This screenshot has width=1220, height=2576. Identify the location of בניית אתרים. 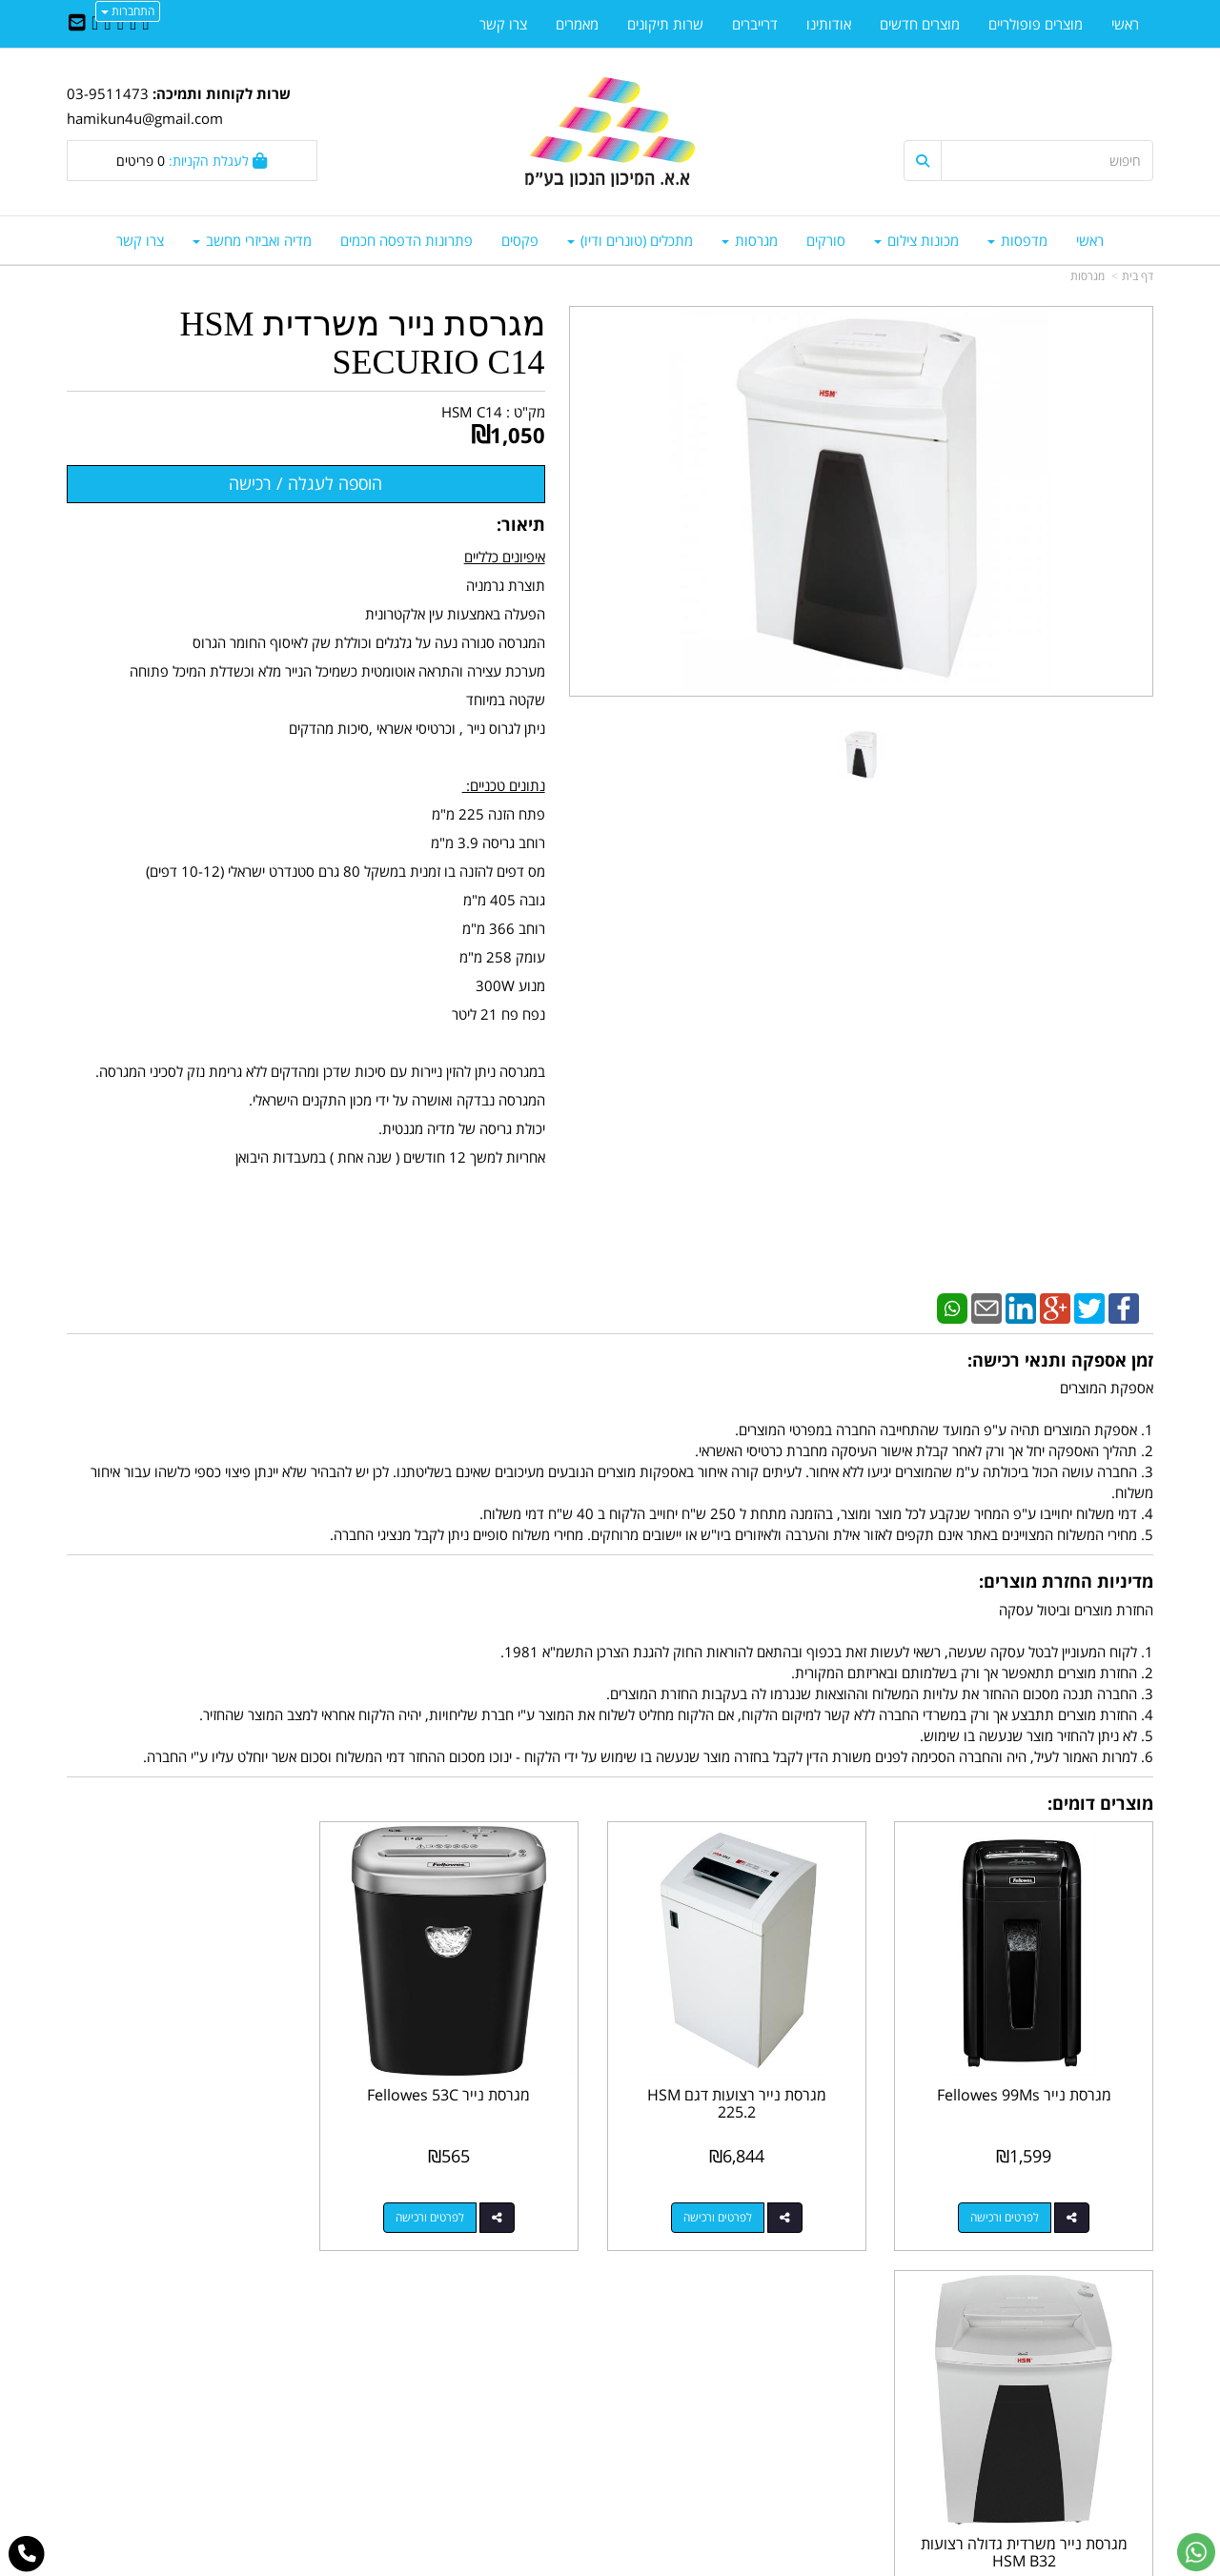
(534, 2563).